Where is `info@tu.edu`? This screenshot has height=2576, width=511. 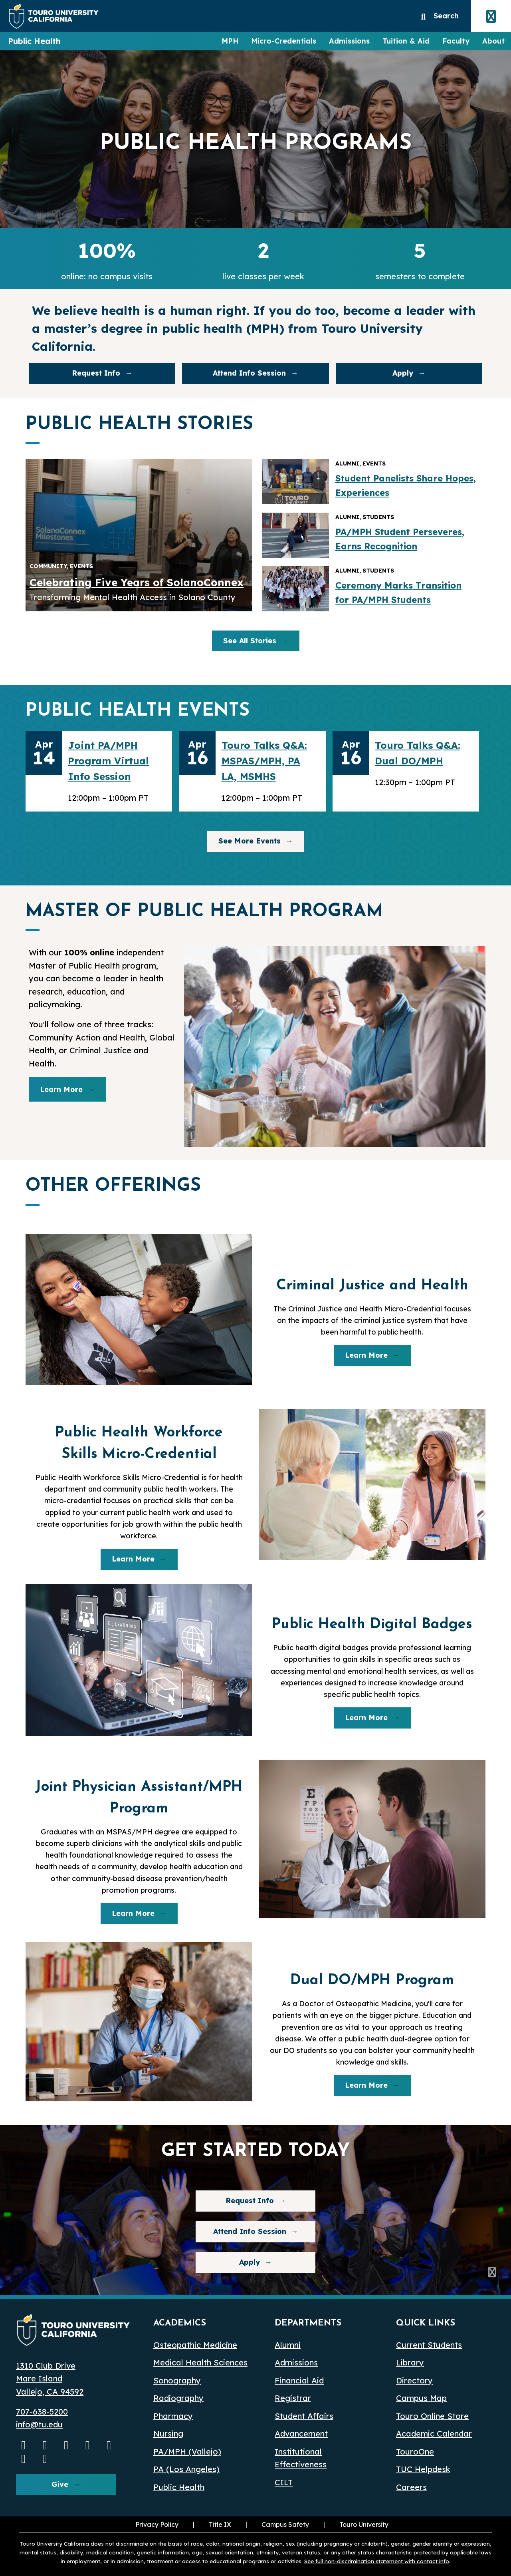 info@tu.edu is located at coordinates (39, 2424).